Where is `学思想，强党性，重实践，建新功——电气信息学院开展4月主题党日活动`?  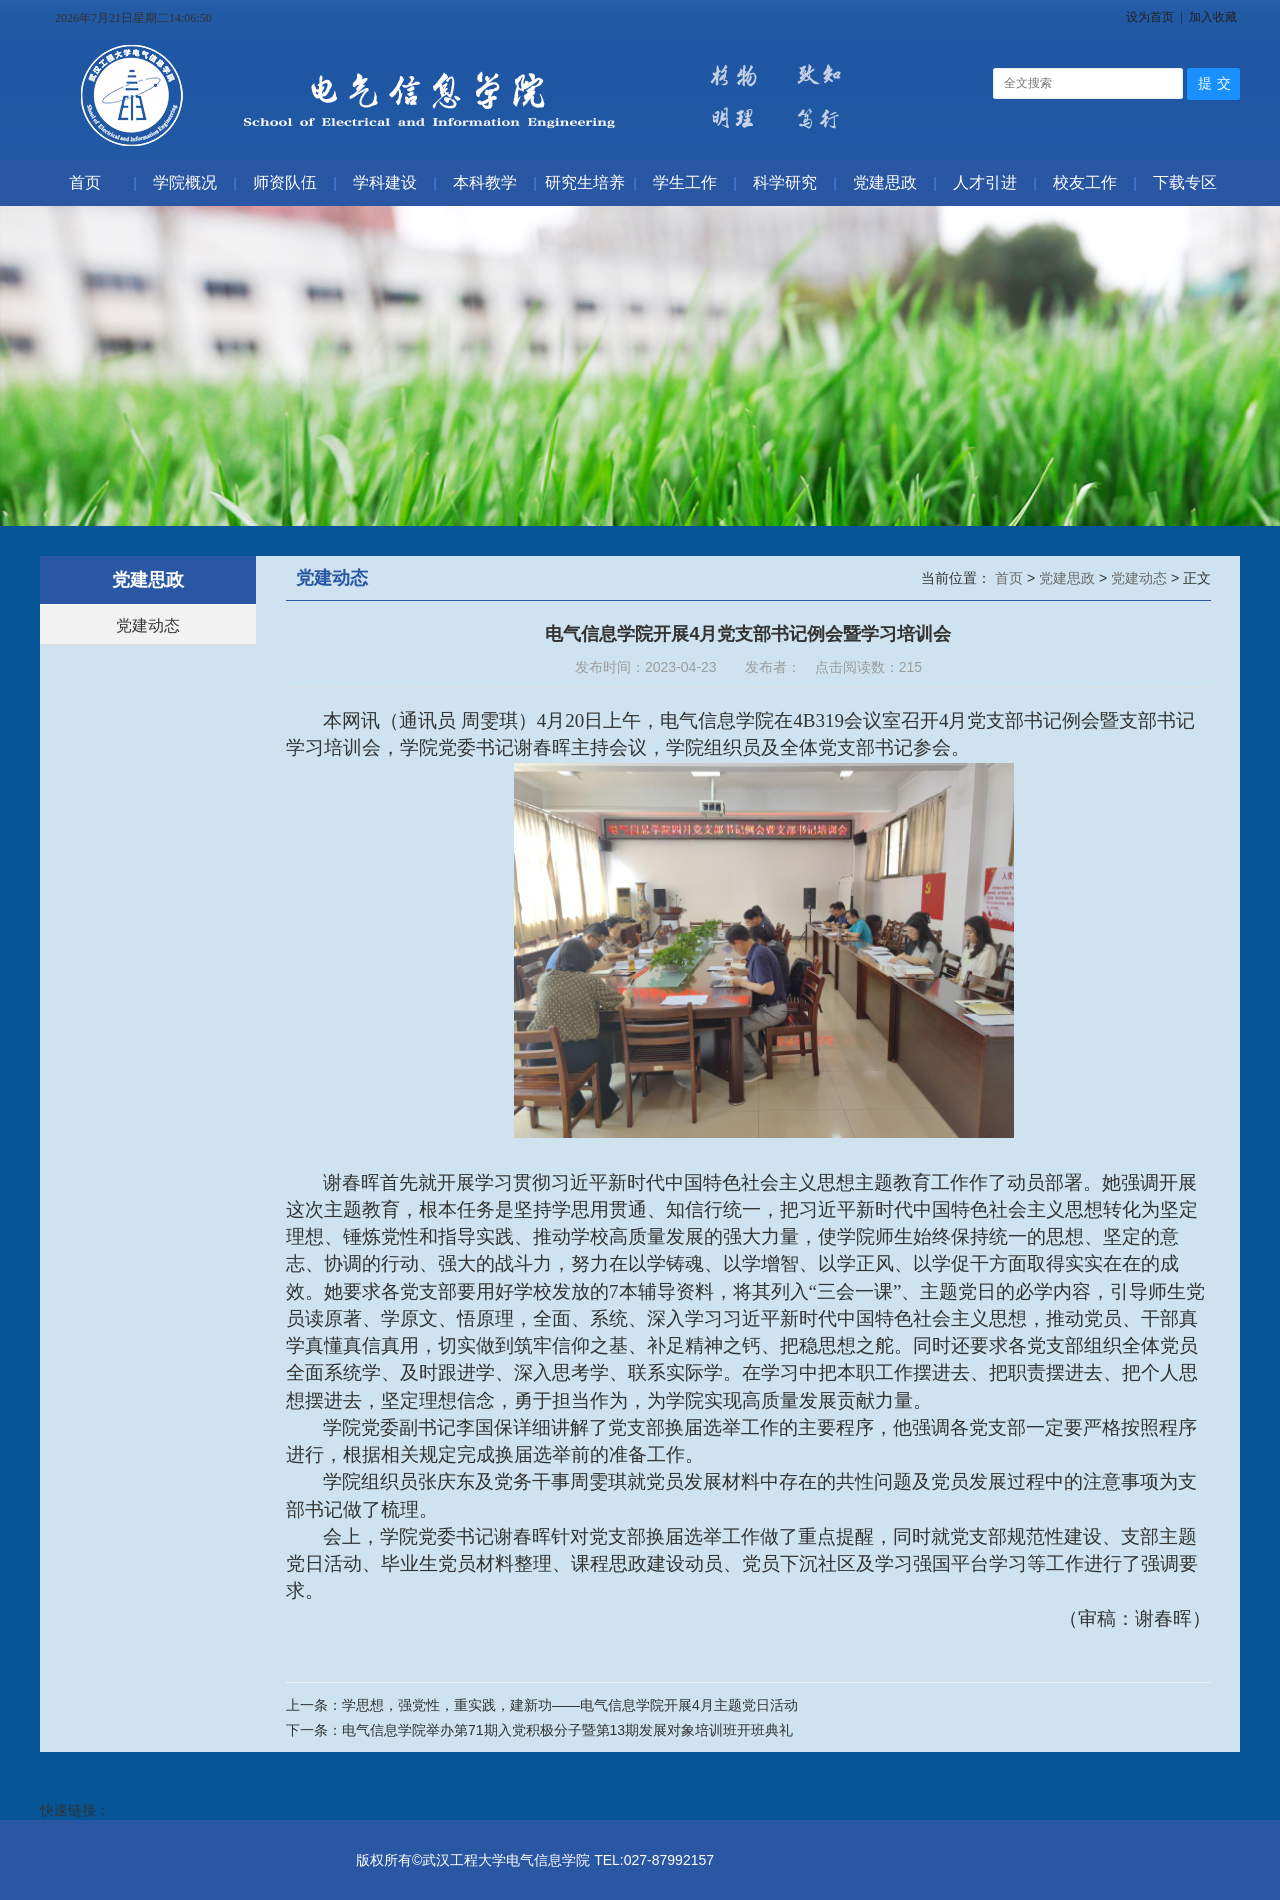
学思想，强党性，重实践，建新功——电气信息学院开展4月主题党日活动 is located at coordinates (570, 1705).